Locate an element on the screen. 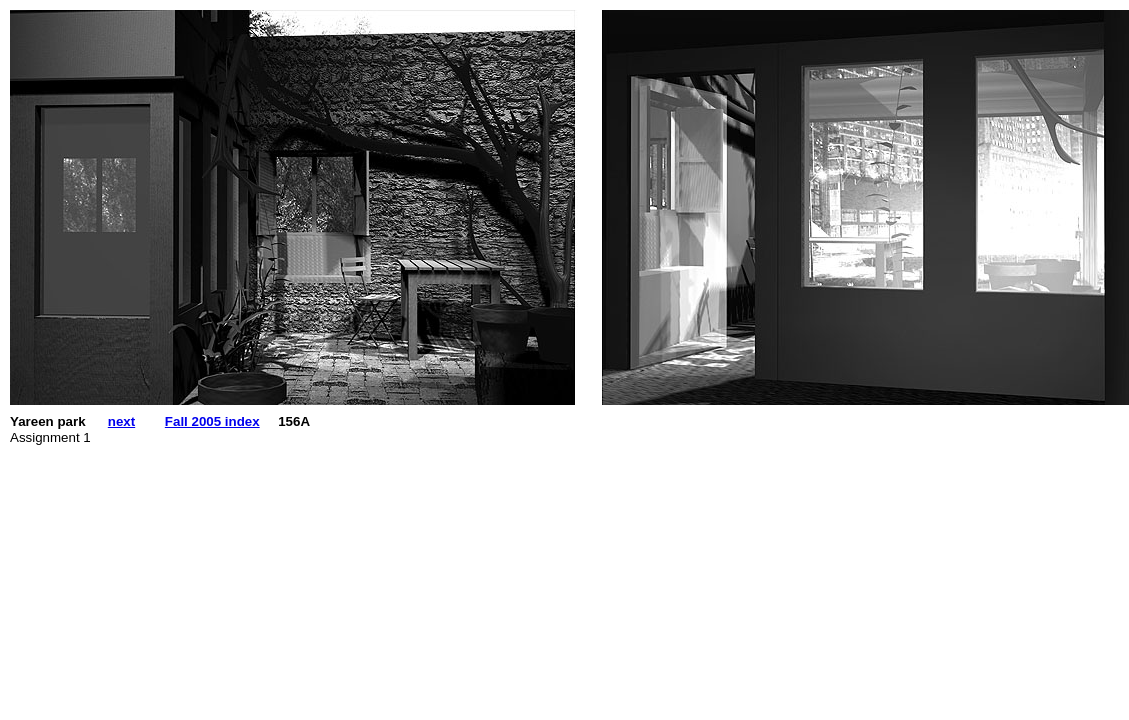 Image resolution: width=1129 pixels, height=720 pixels. Fall 2005 index is located at coordinates (212, 421).